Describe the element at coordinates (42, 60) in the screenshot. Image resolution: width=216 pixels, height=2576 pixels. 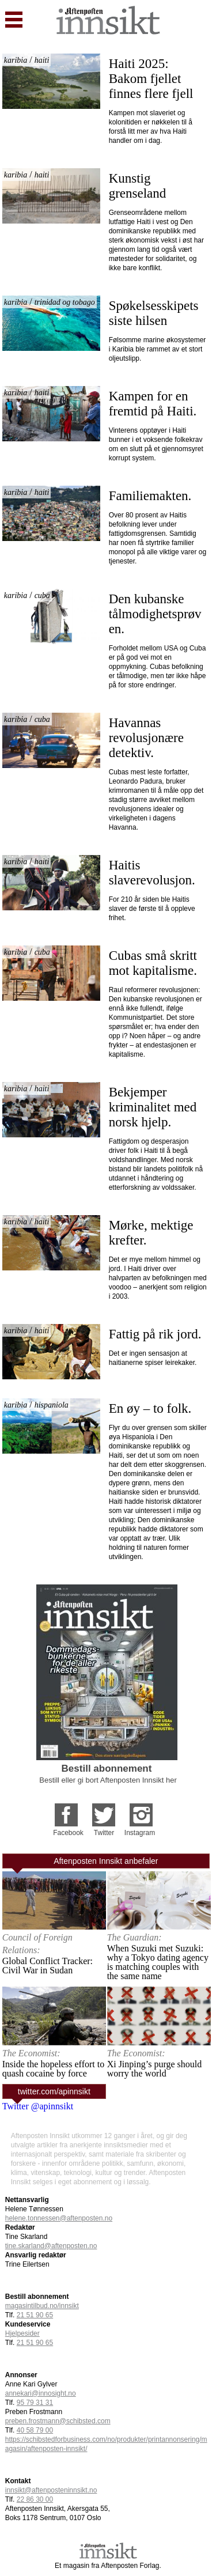
I see `haiti` at that location.